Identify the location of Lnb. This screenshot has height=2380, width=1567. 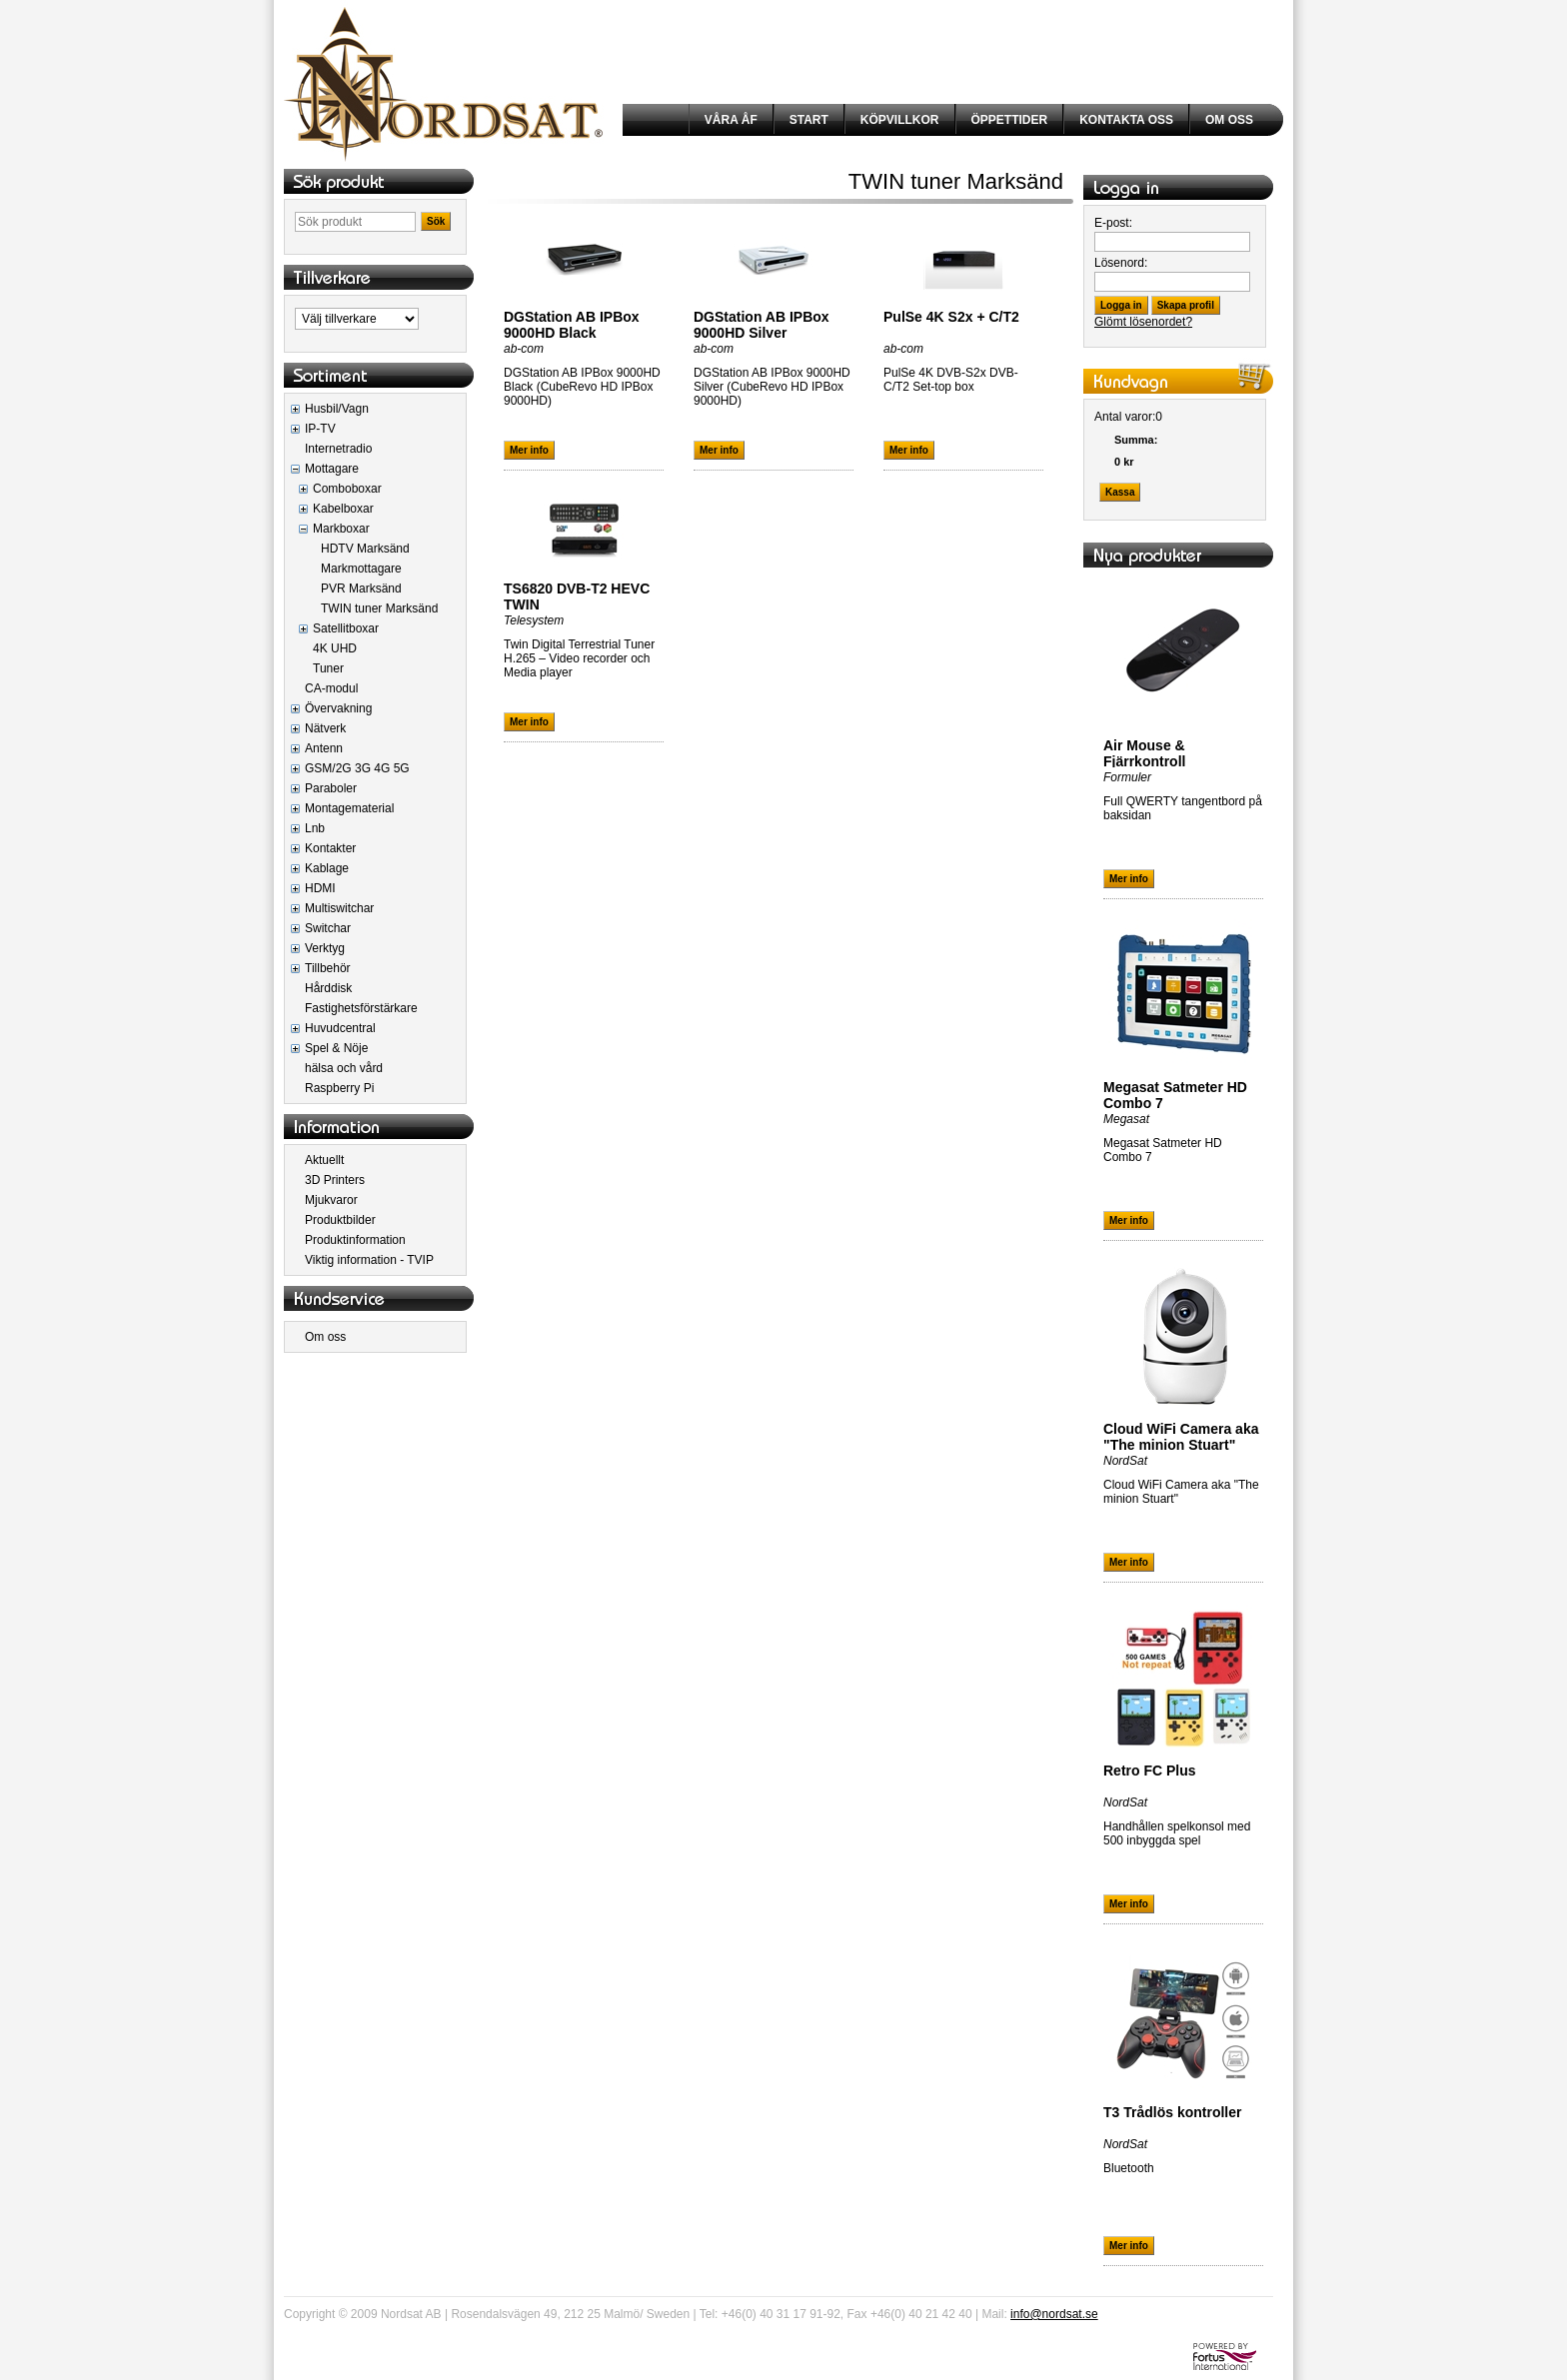
(315, 828).